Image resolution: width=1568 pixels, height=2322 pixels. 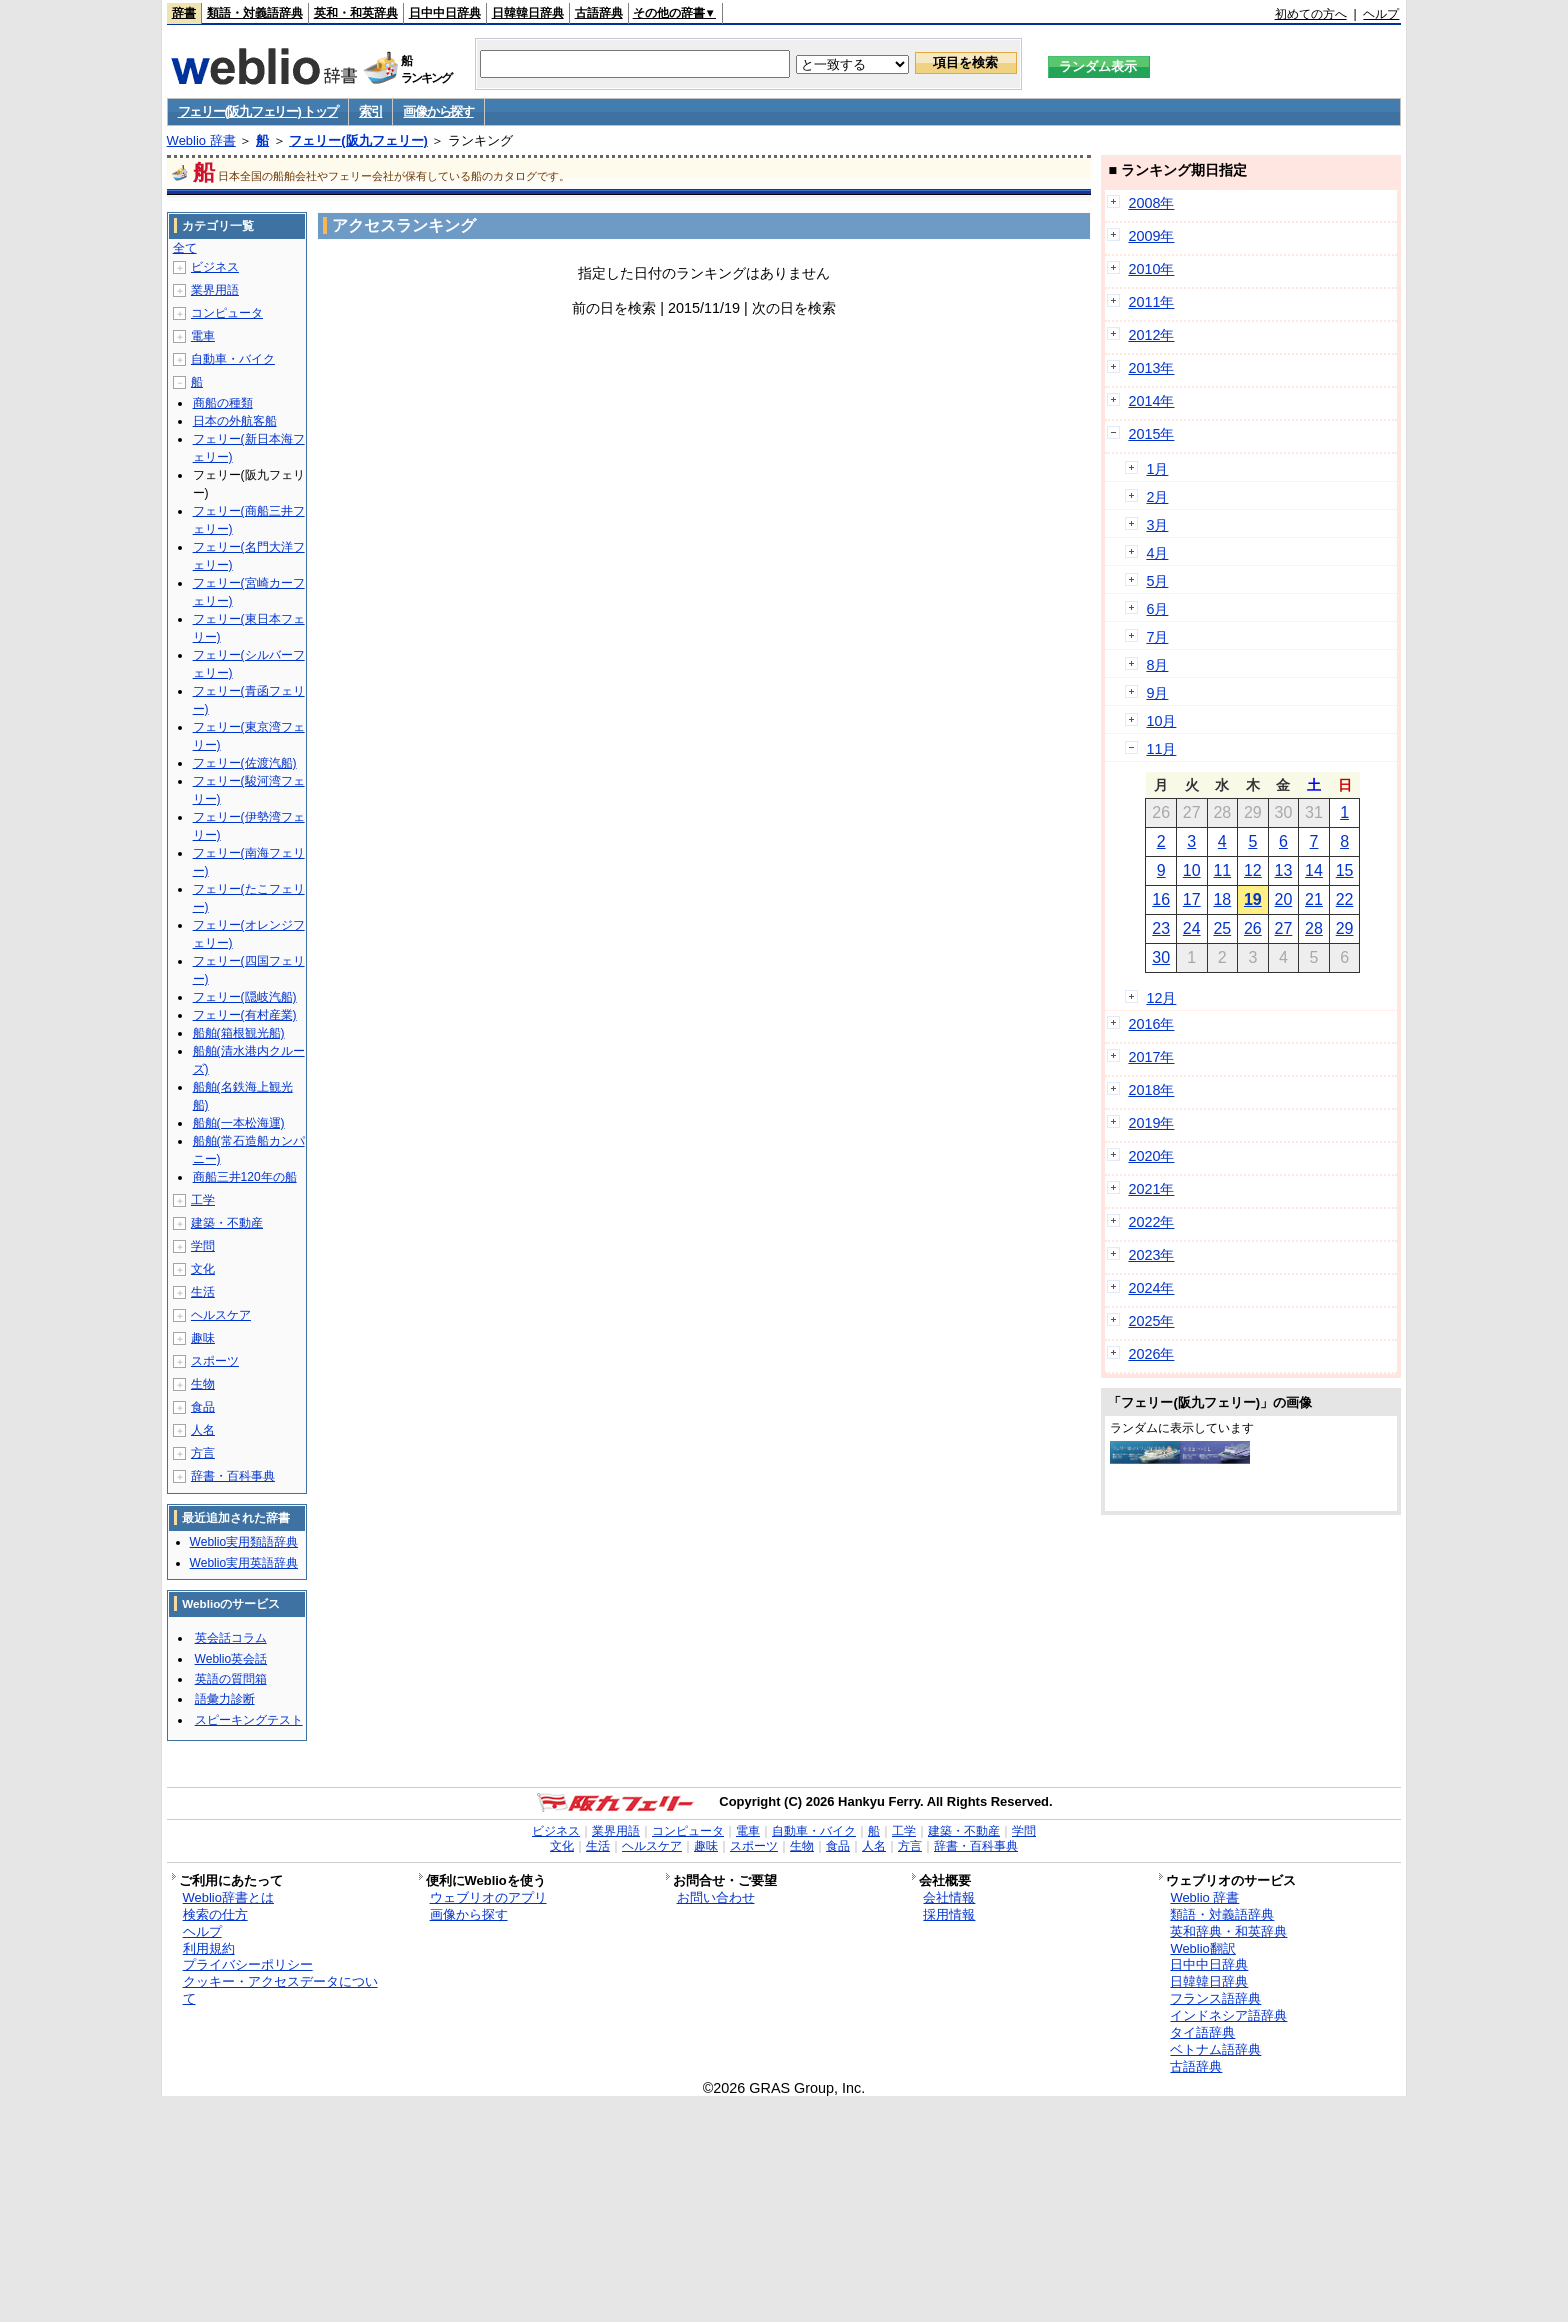 I want to click on Weblio辞書とは, so click(x=228, y=1897).